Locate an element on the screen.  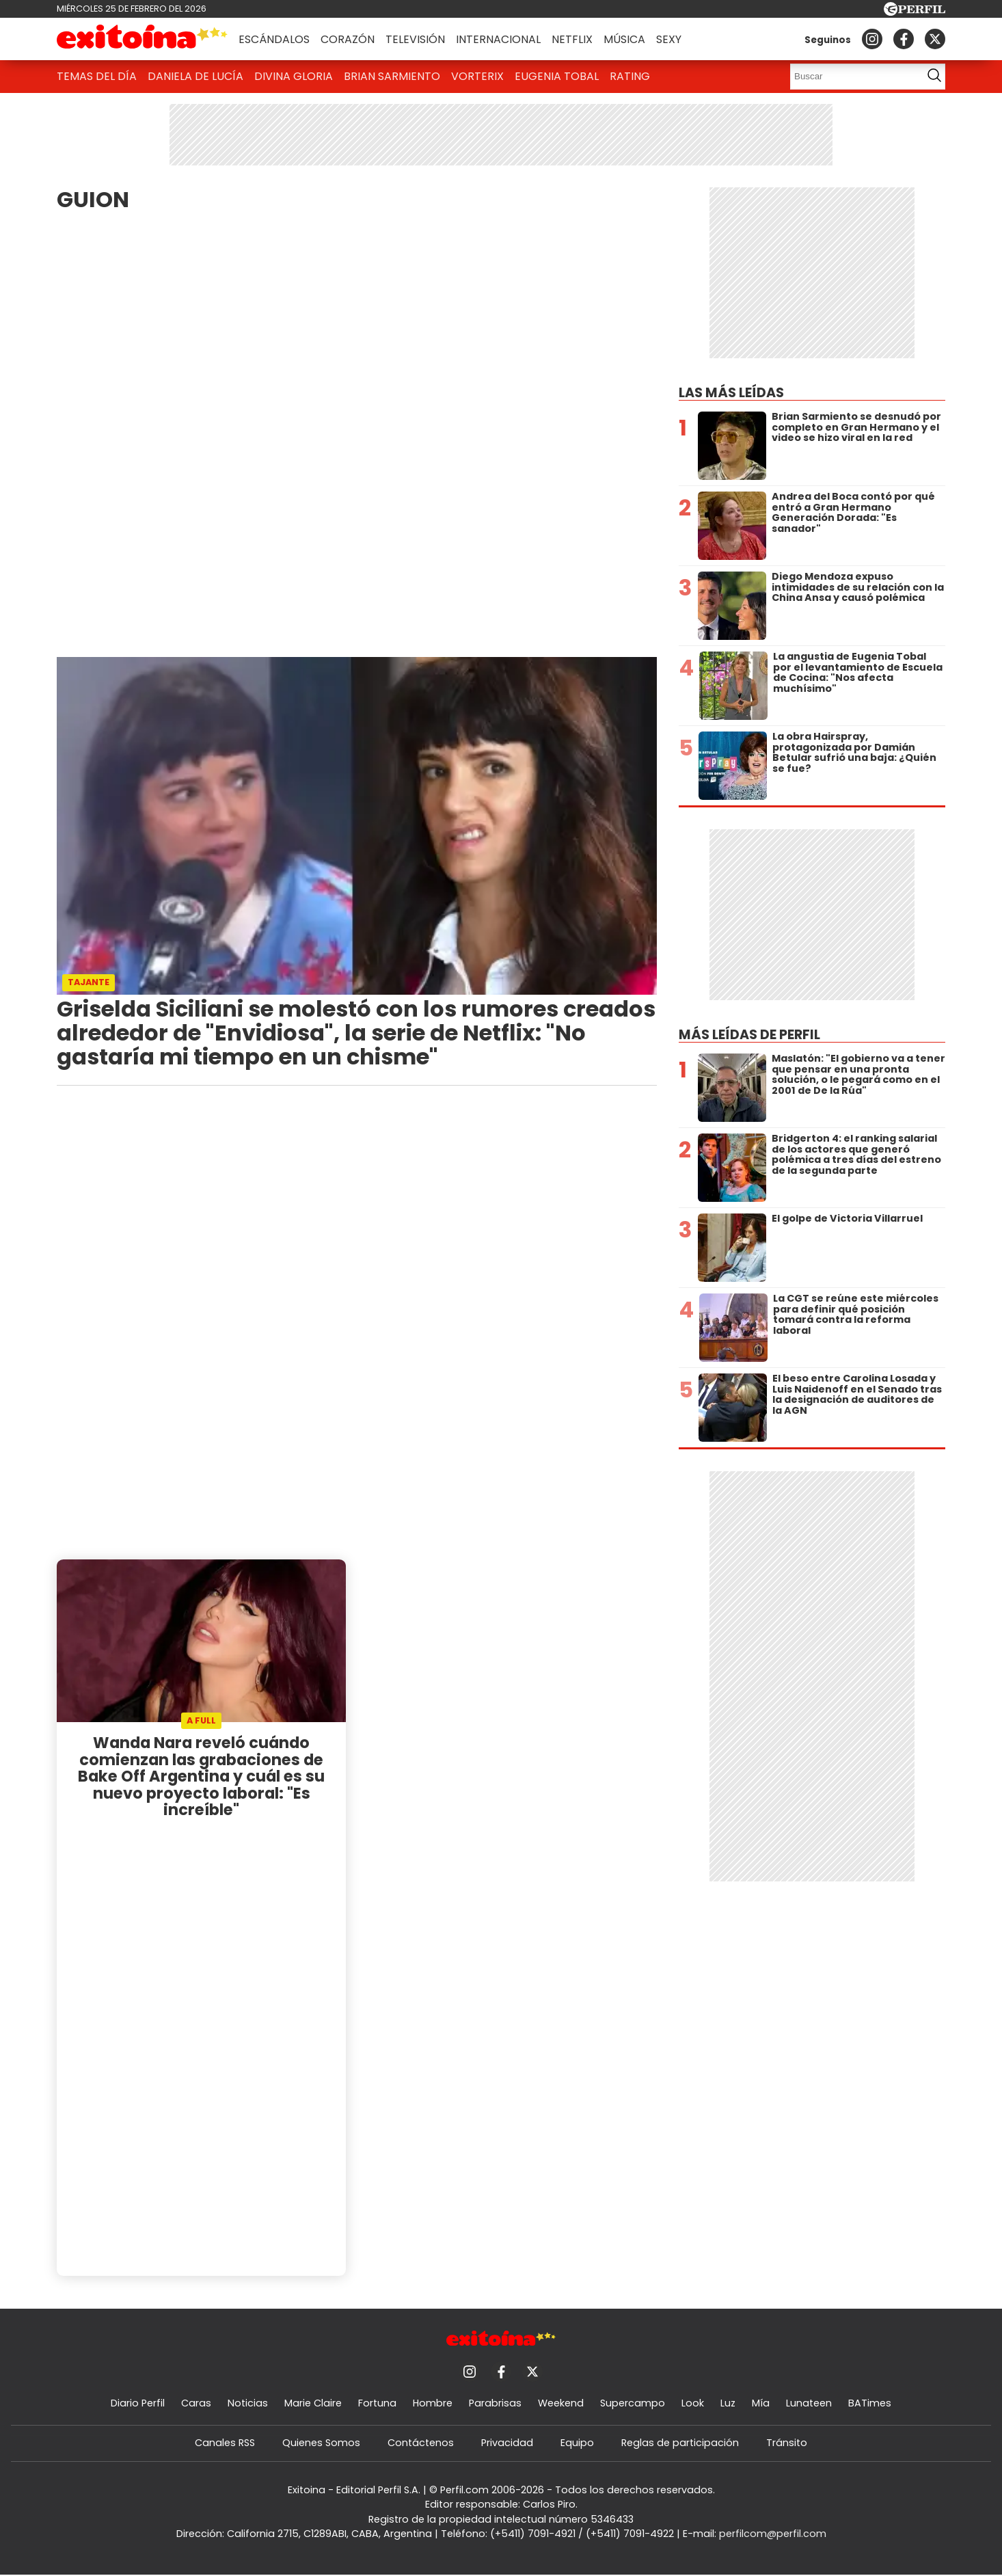
Marie Claire is located at coordinates (313, 2403).